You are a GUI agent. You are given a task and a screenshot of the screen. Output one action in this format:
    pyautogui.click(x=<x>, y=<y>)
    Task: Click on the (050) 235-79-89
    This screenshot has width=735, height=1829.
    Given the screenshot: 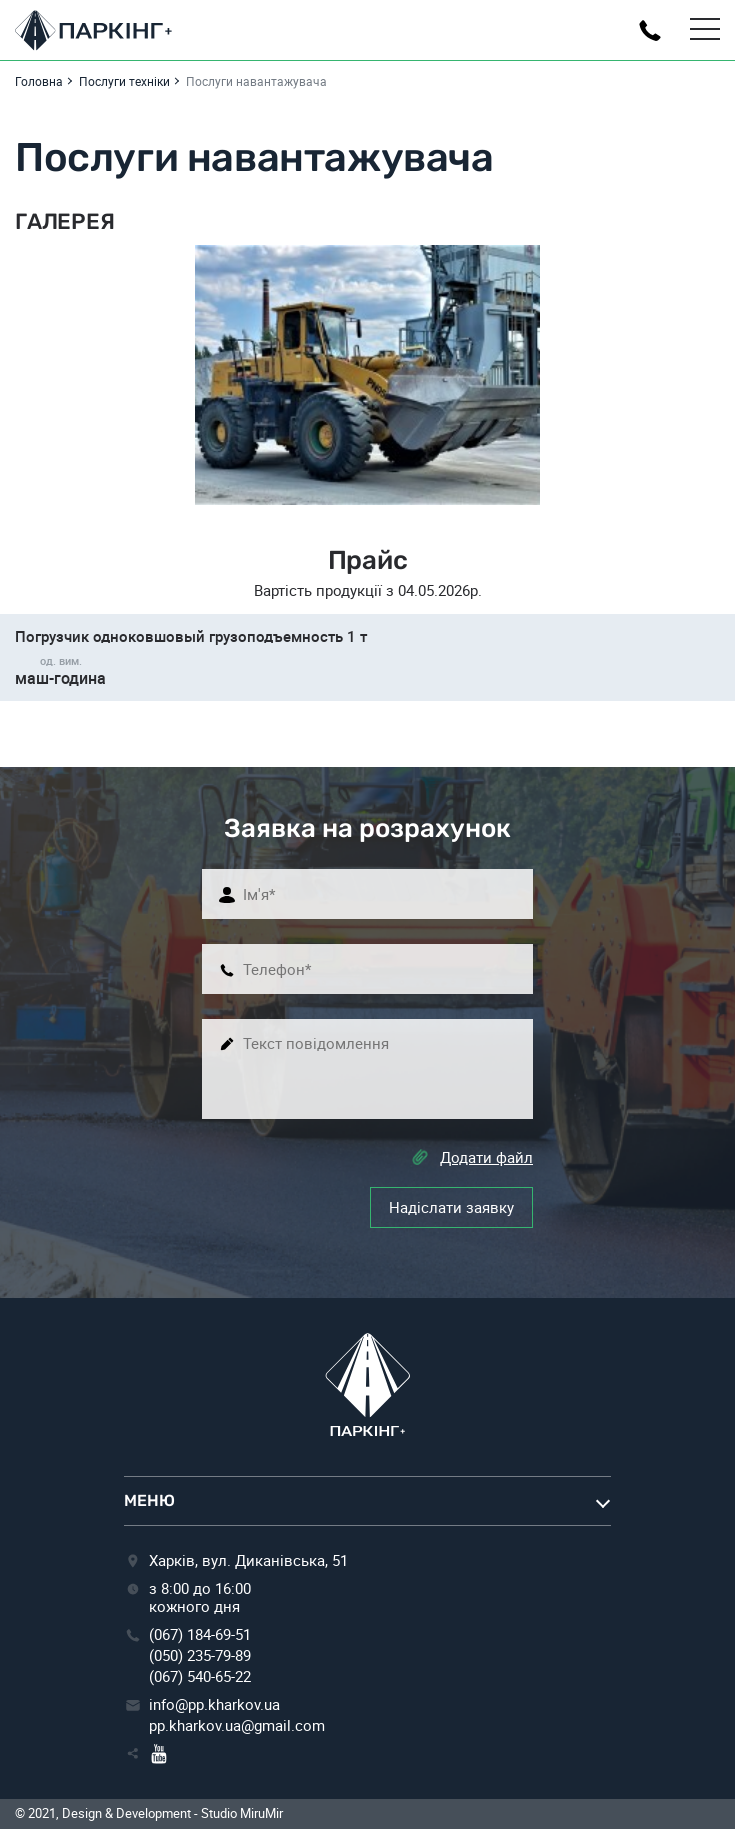 What is the action you would take?
    pyautogui.click(x=200, y=1655)
    